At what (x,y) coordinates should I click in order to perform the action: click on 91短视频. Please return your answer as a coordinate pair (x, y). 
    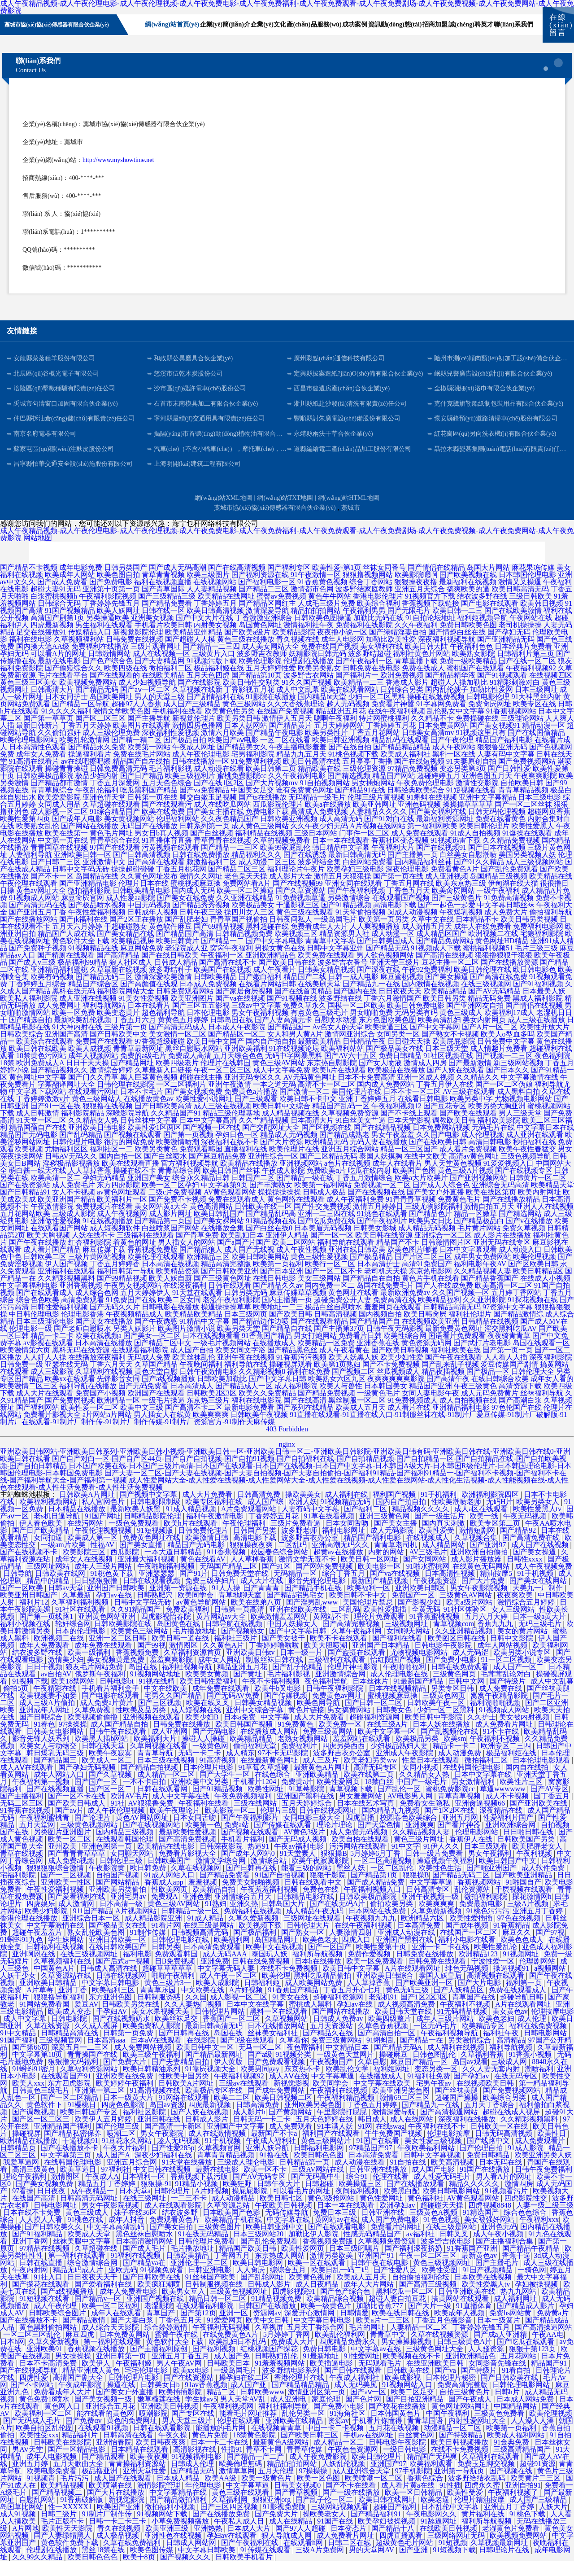
    Looking at the image, I should click on (453, 2558).